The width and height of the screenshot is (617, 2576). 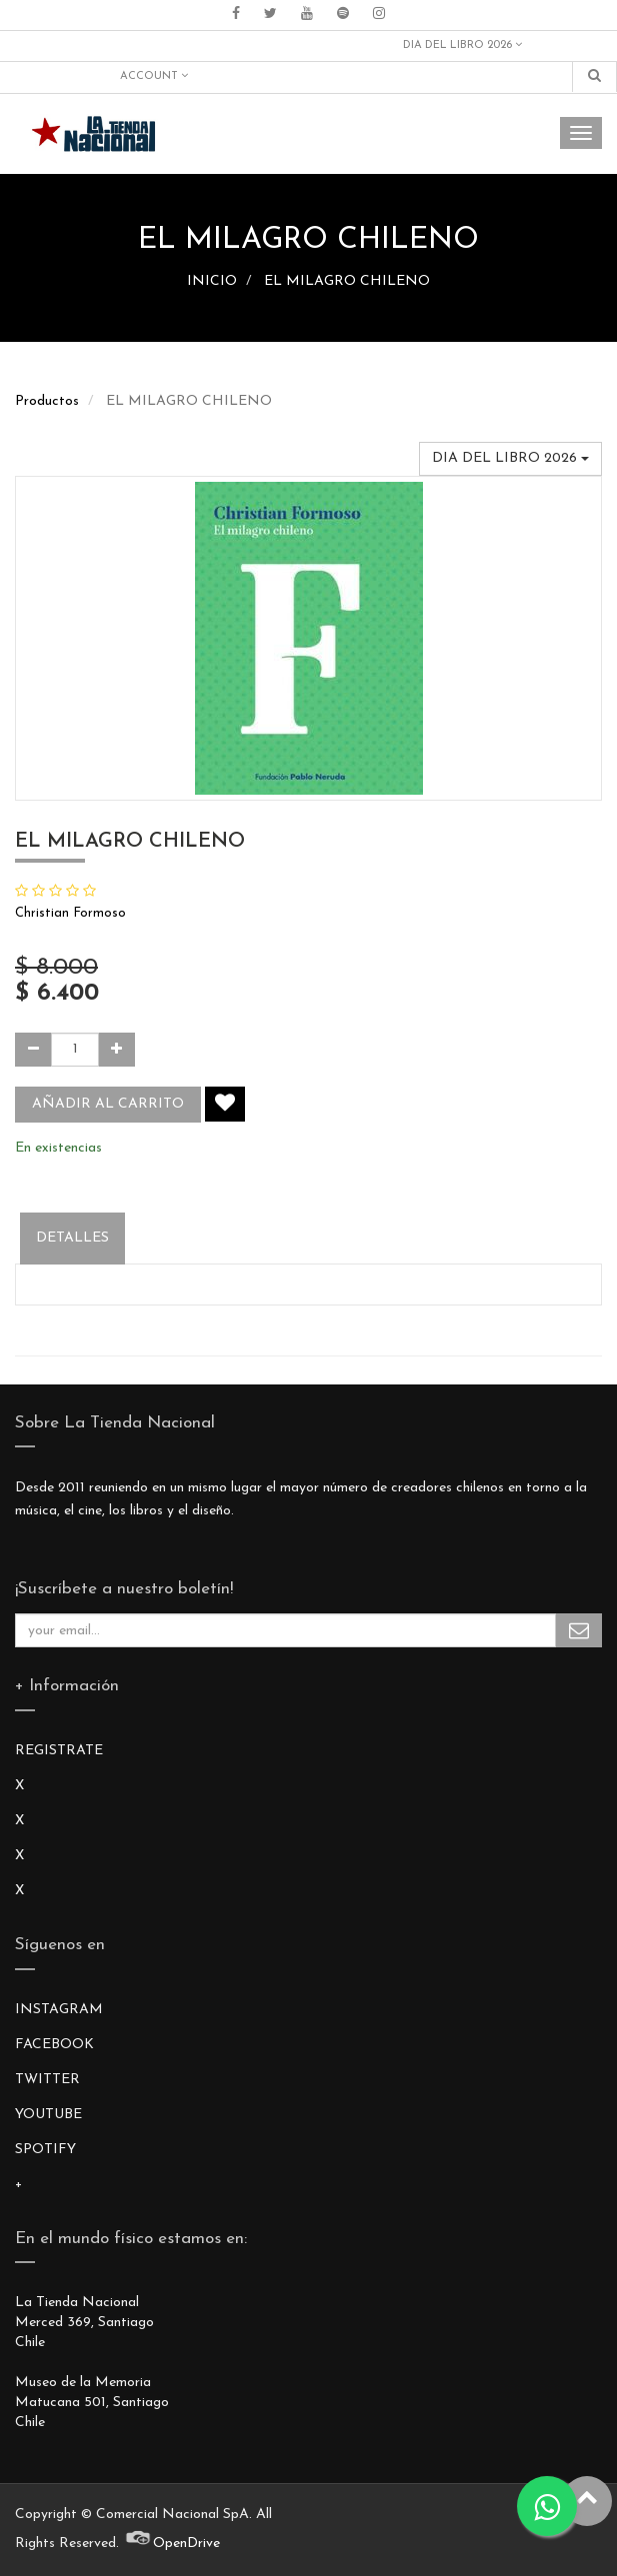 What do you see at coordinates (108, 1104) in the screenshot?
I see `Añadir al carrito` at bounding box center [108, 1104].